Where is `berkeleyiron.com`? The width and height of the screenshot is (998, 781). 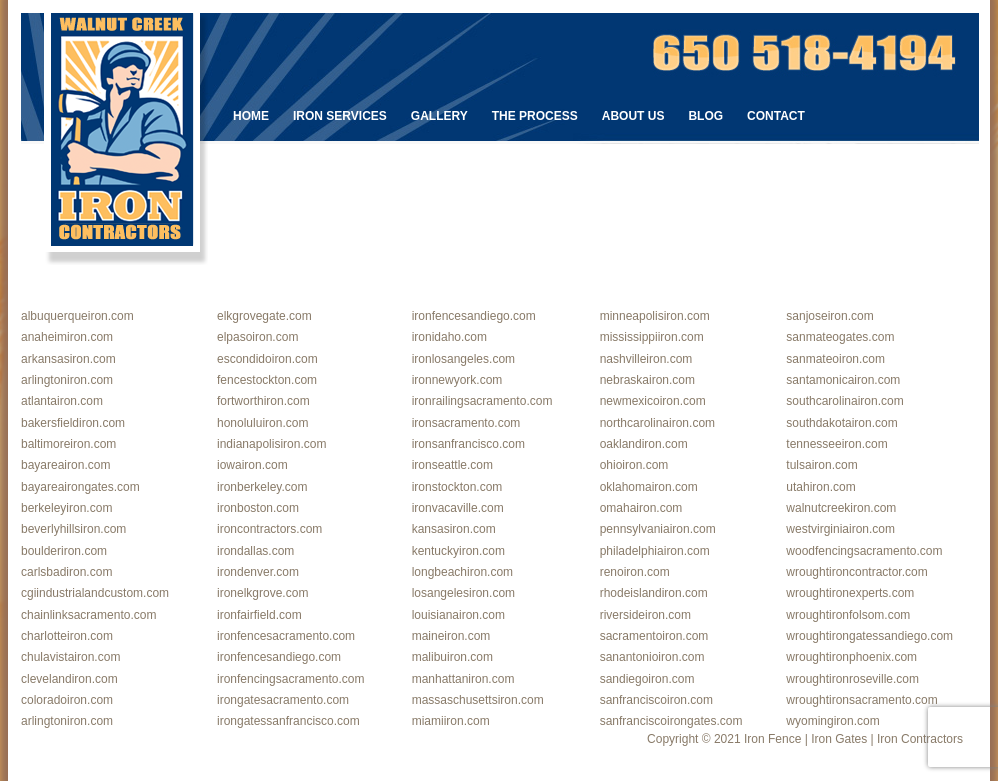 berkeleyiron.com is located at coordinates (66, 508).